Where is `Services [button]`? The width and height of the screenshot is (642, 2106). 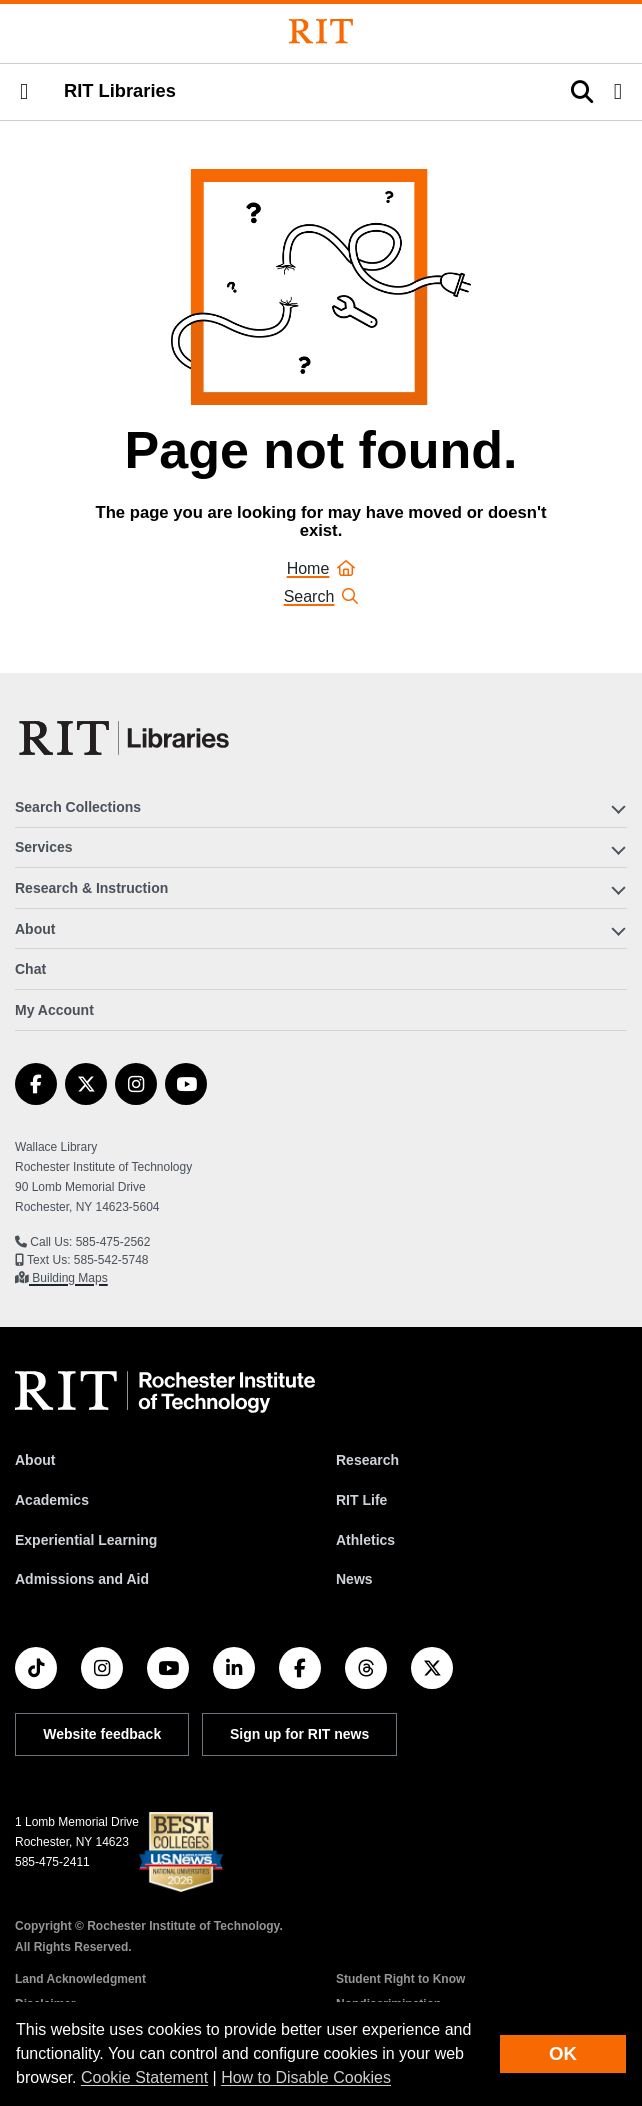
Services [button] is located at coordinates (44, 847).